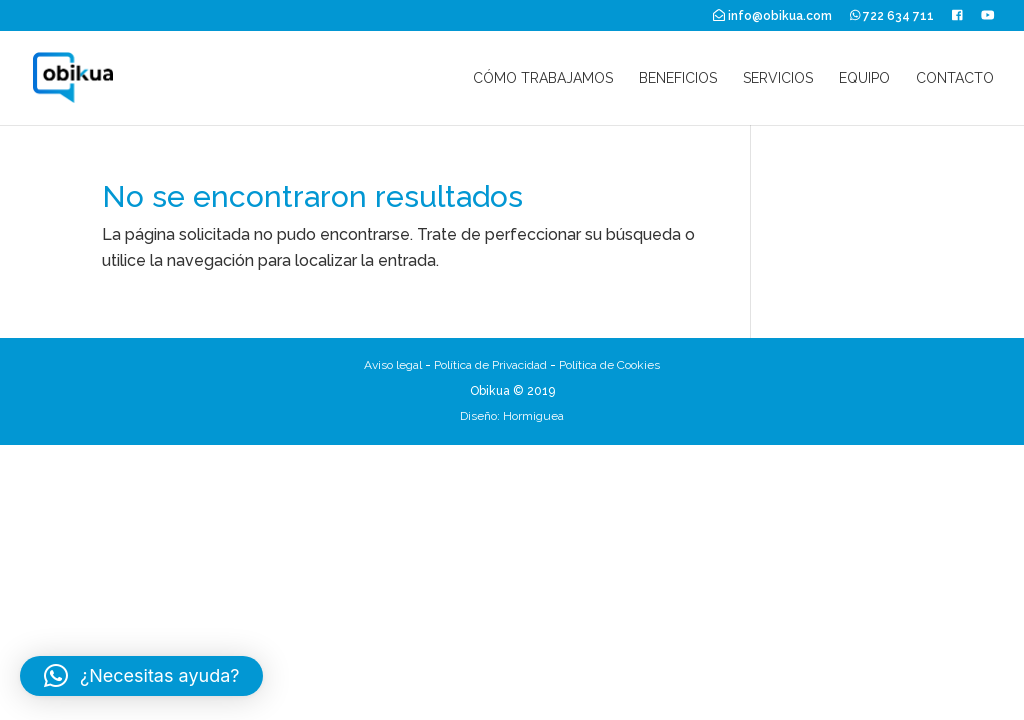 The image size is (1024, 720). Describe the element at coordinates (772, 16) in the screenshot. I see `info@obikua.com` at that location.